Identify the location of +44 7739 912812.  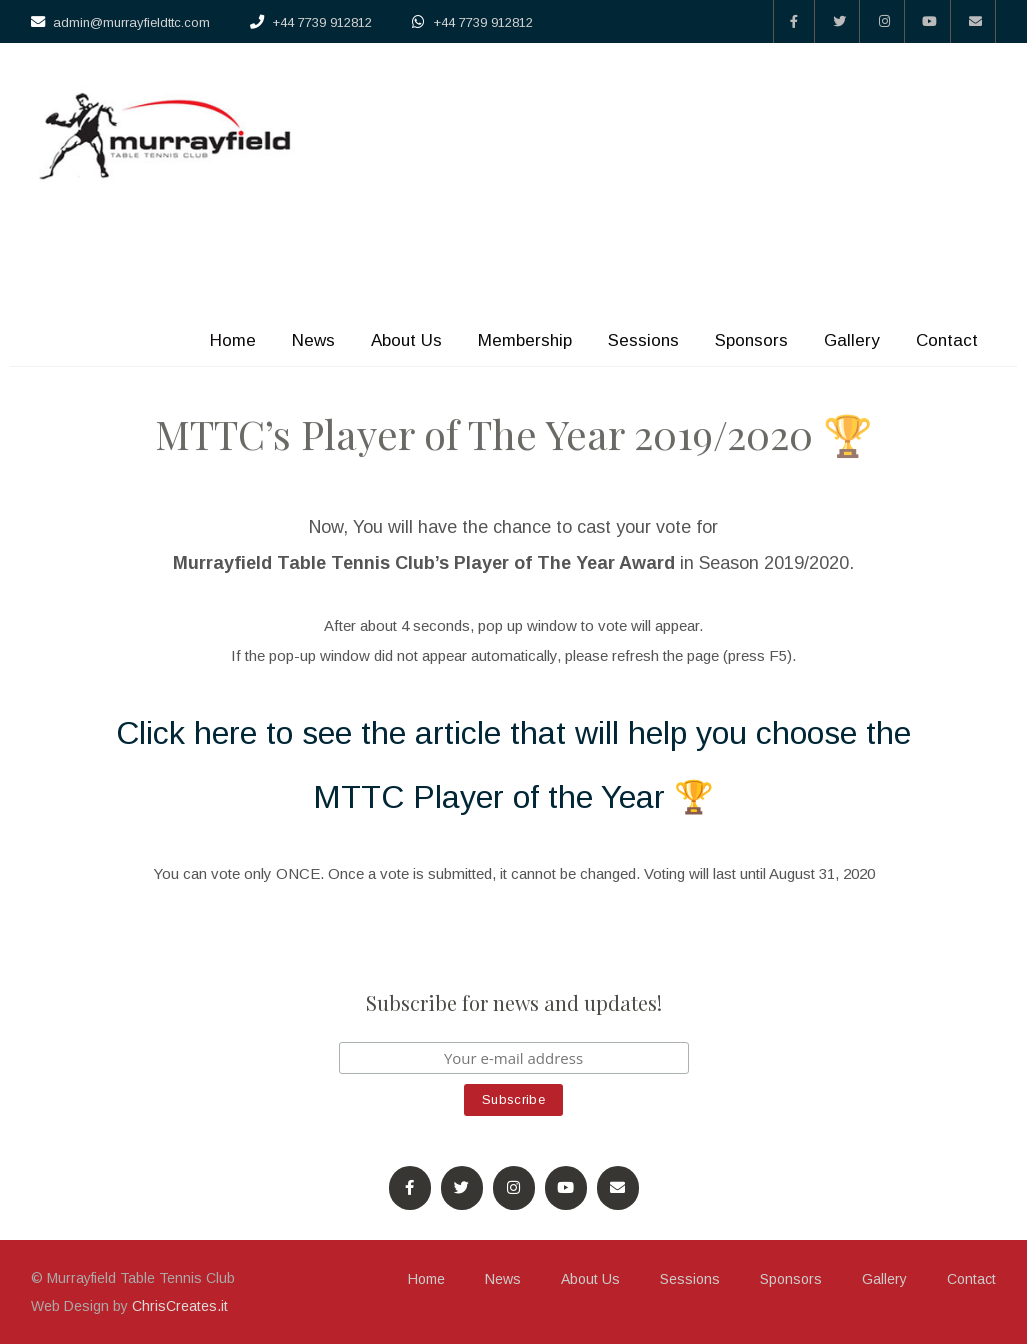
(322, 22).